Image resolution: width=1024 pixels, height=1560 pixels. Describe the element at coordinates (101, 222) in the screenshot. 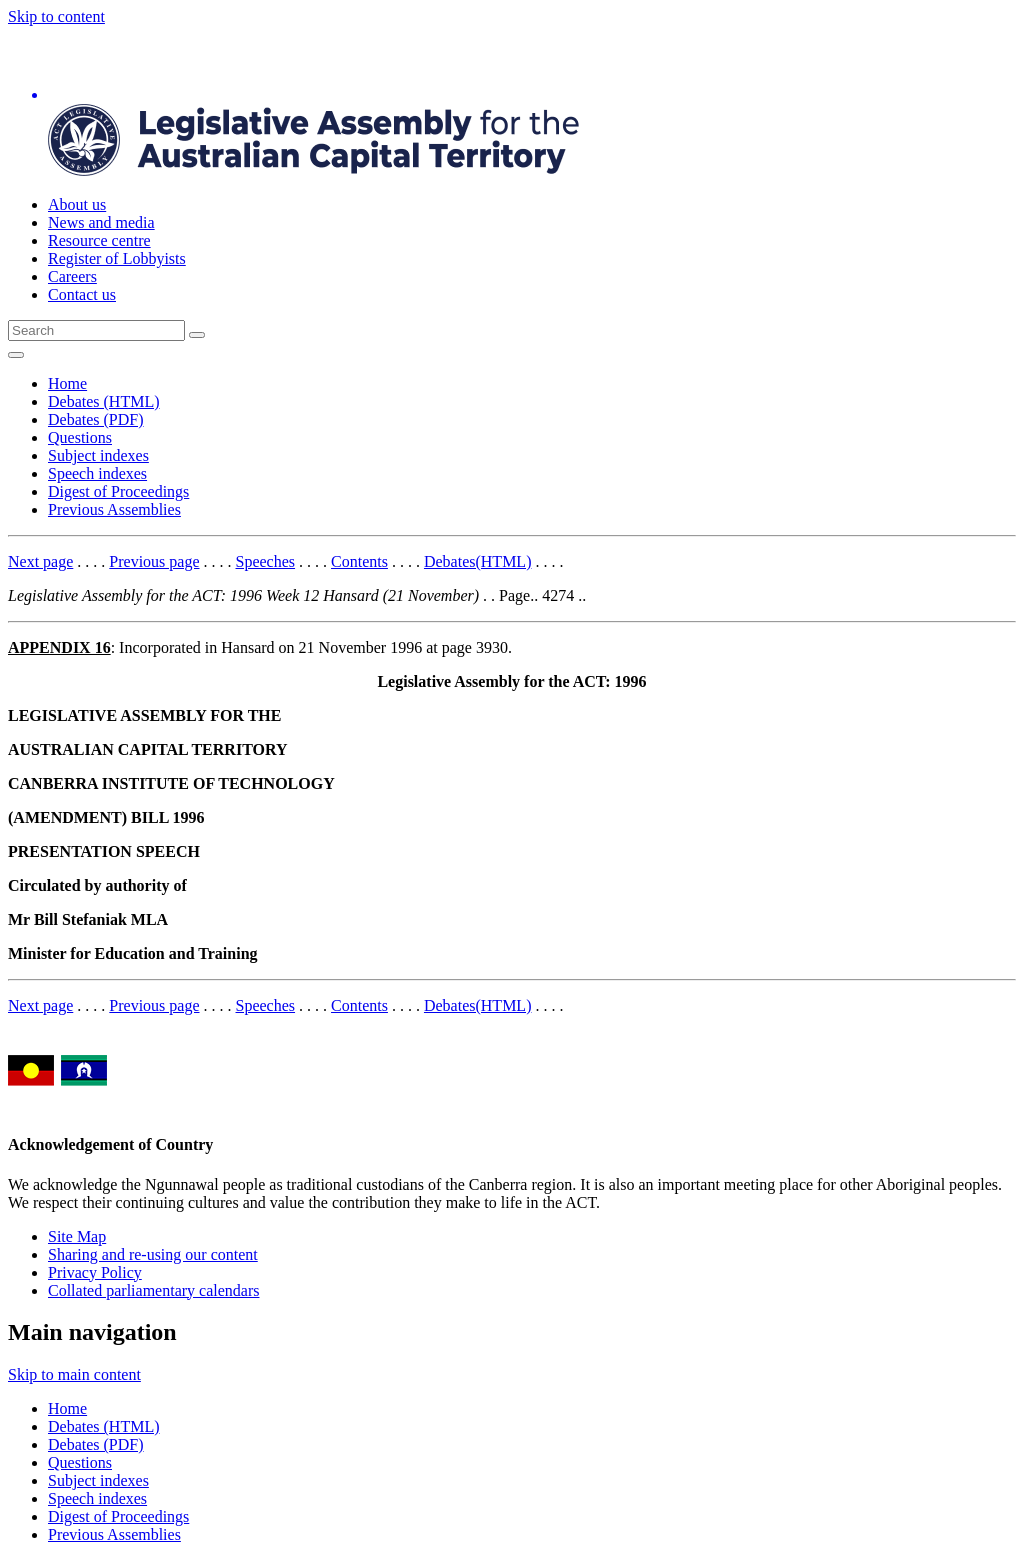

I see `News and media` at that location.